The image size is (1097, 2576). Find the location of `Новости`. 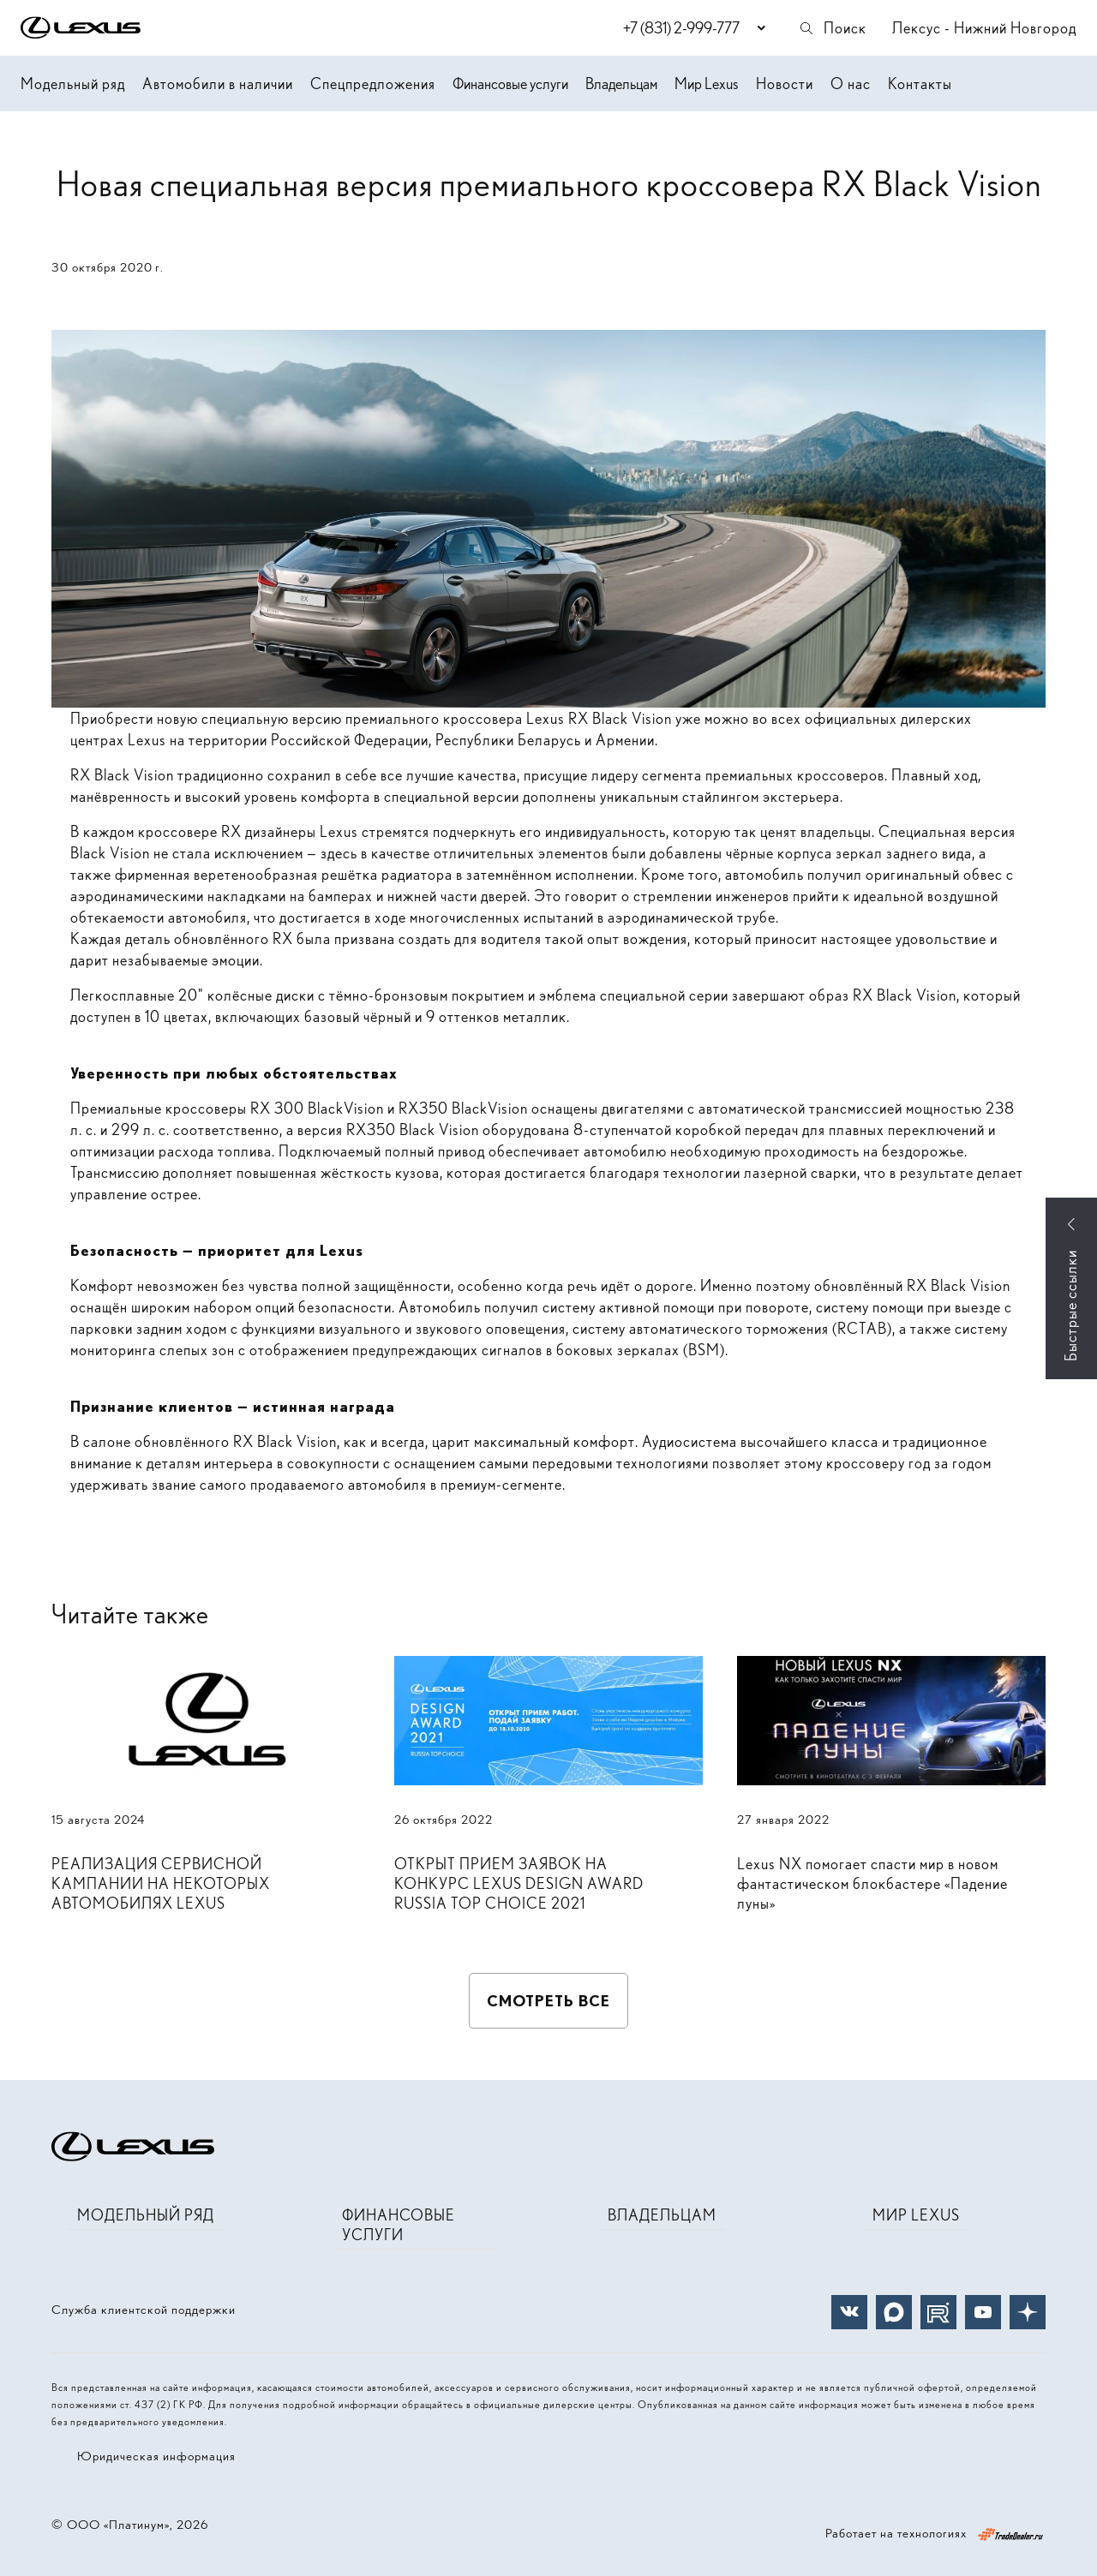

Новости is located at coordinates (784, 84).